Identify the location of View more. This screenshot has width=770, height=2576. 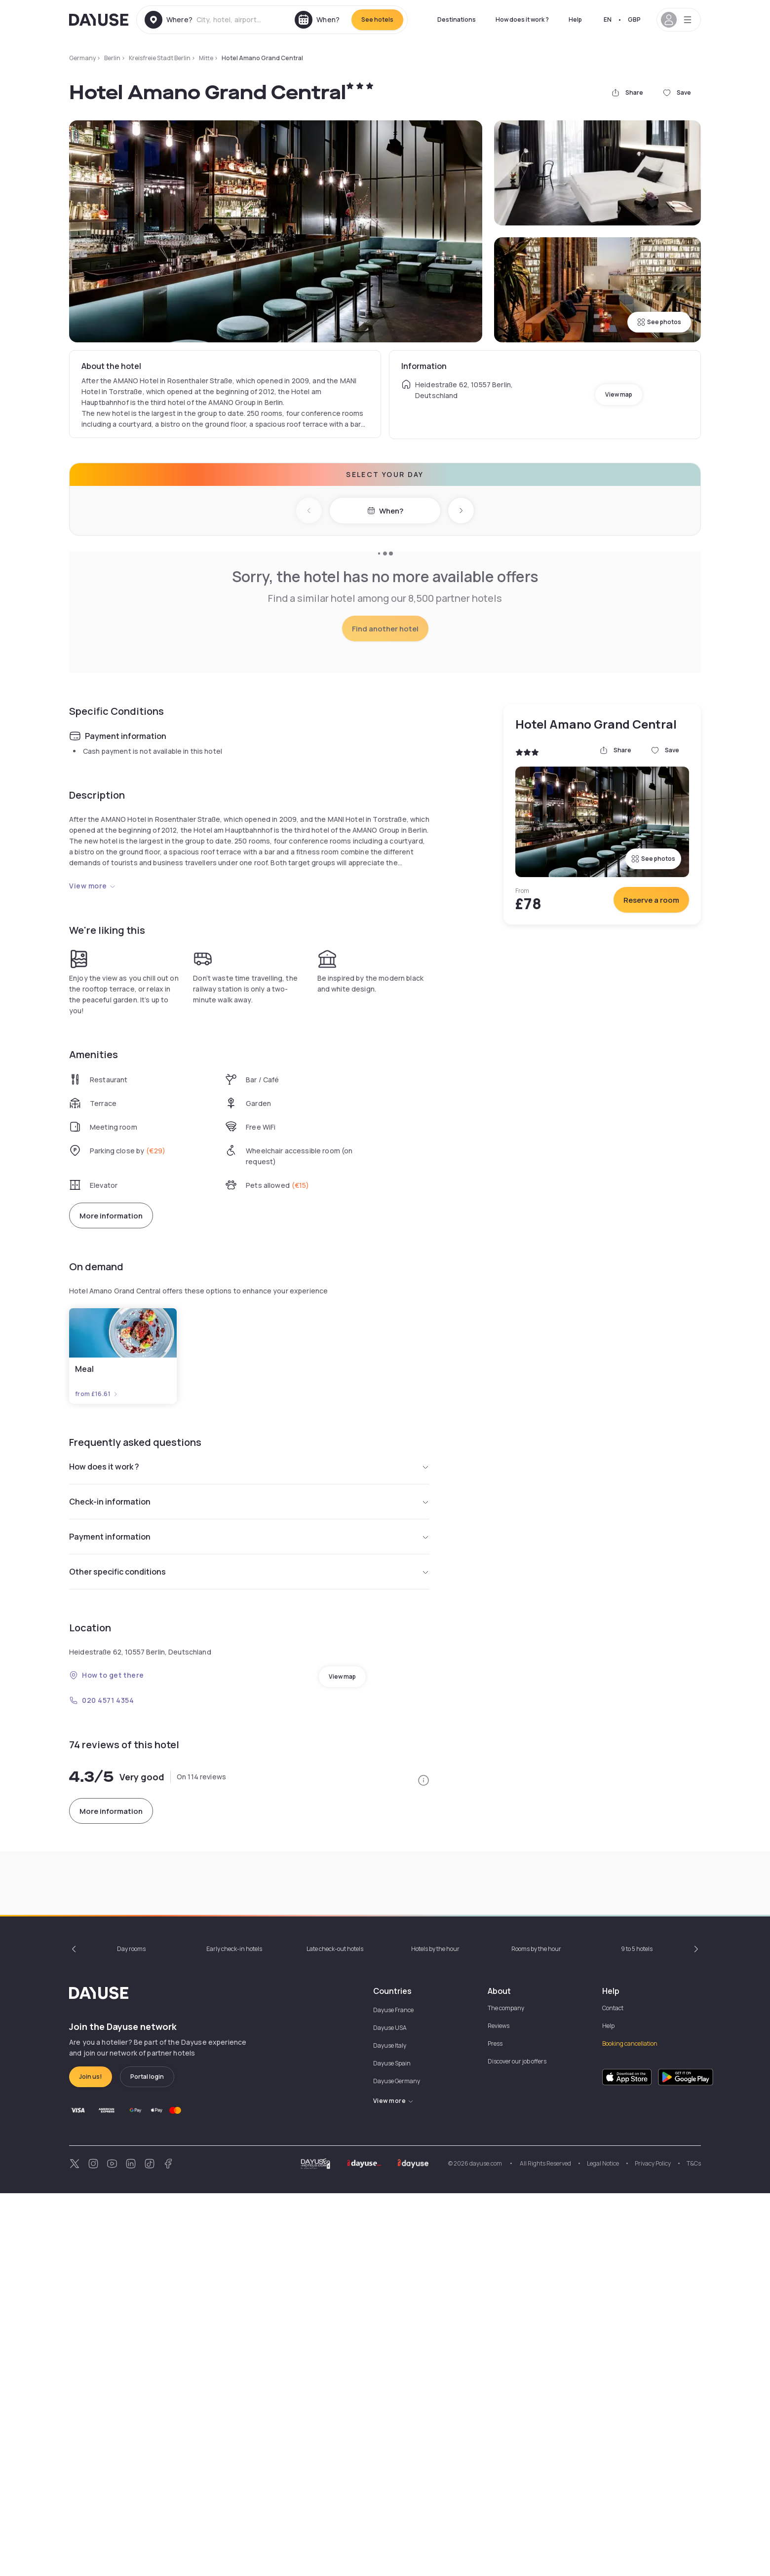
(92, 1077).